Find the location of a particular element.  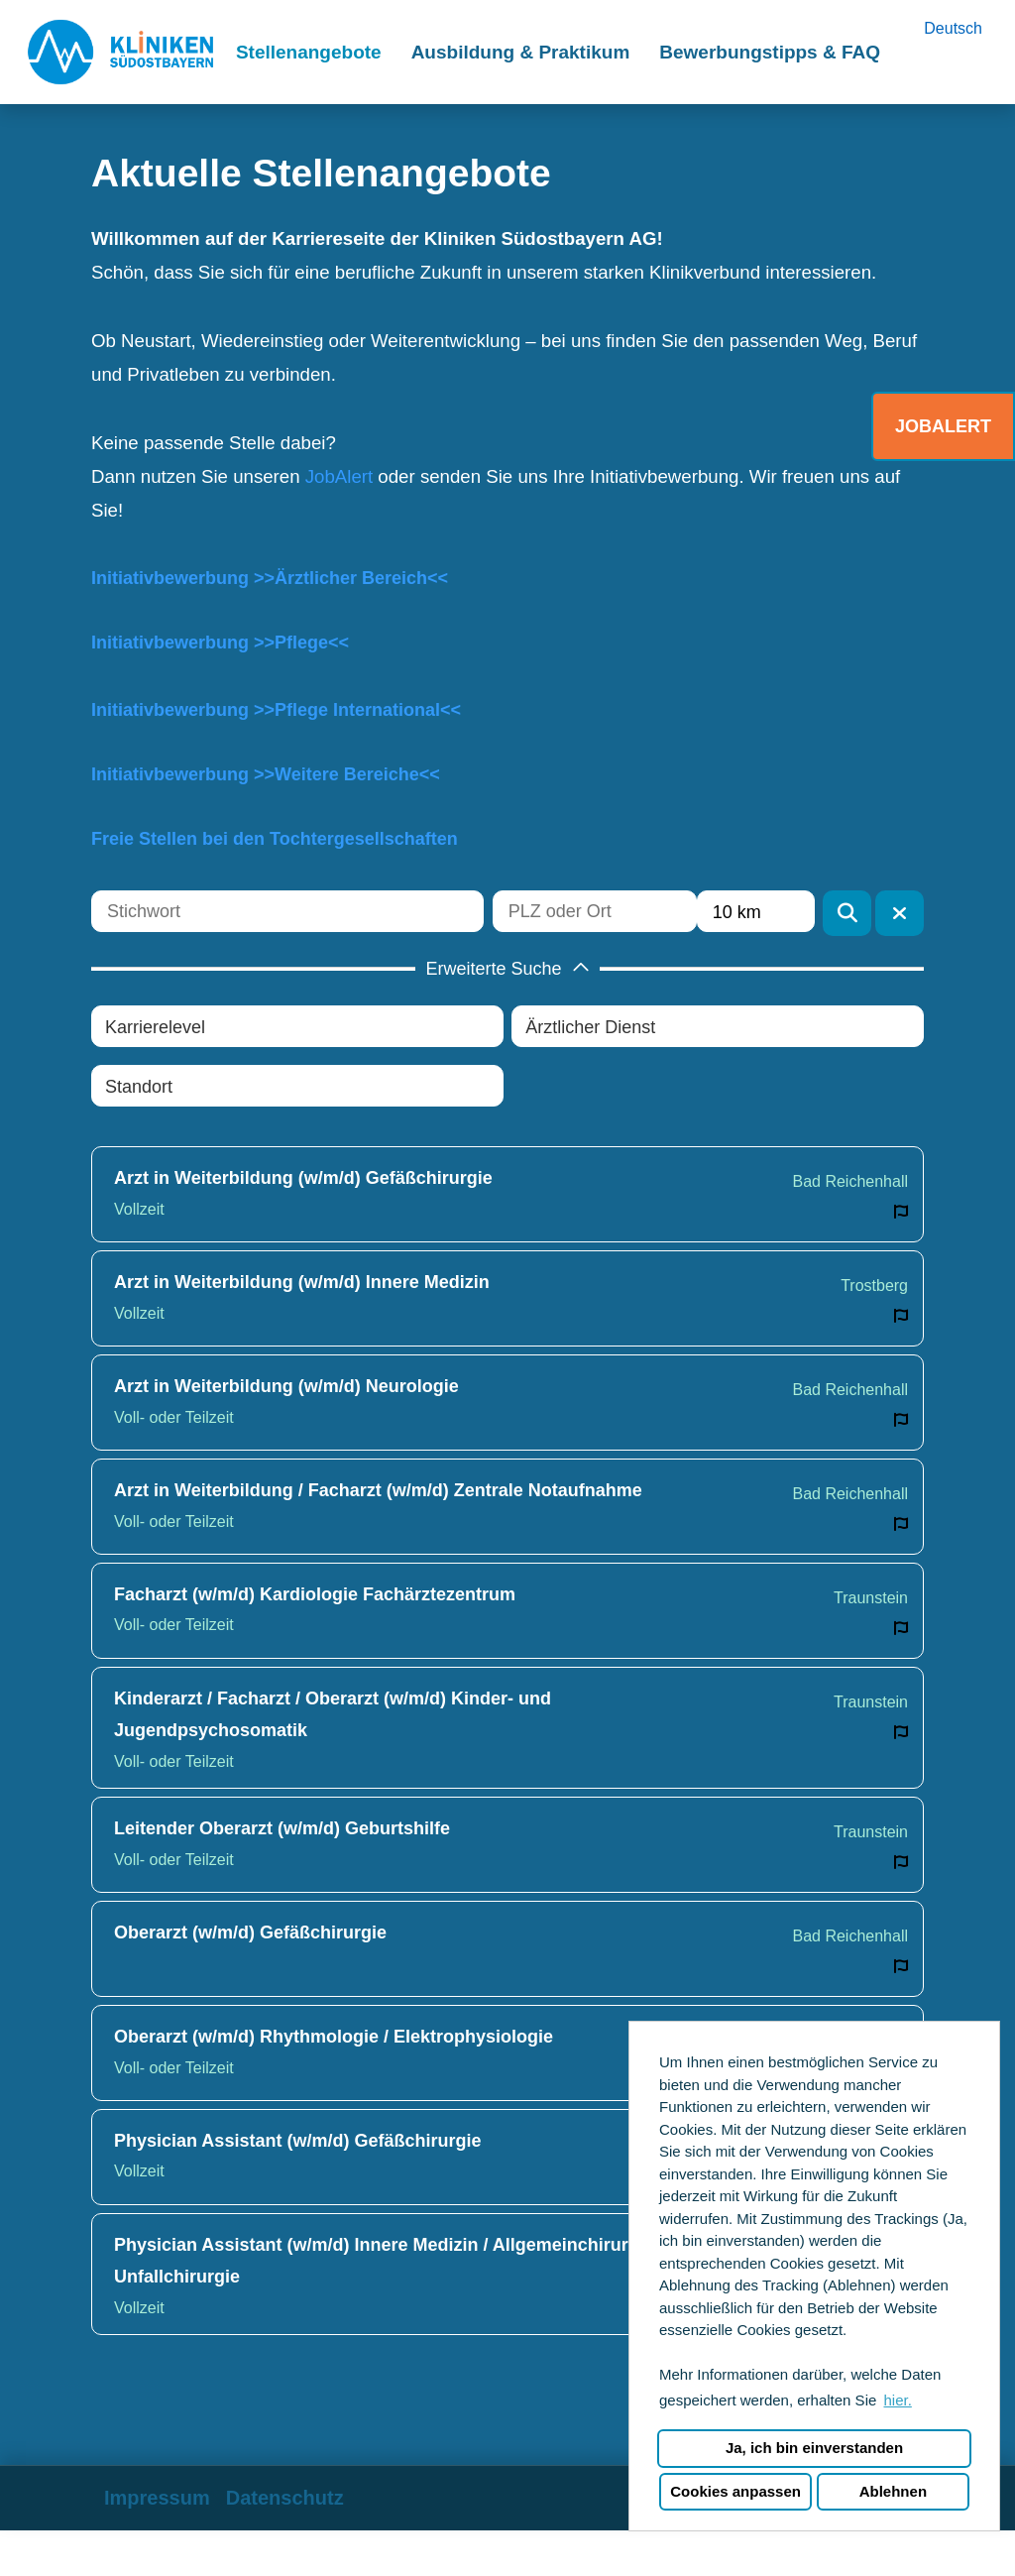

Ablehnen [button] is located at coordinates (893, 2491).